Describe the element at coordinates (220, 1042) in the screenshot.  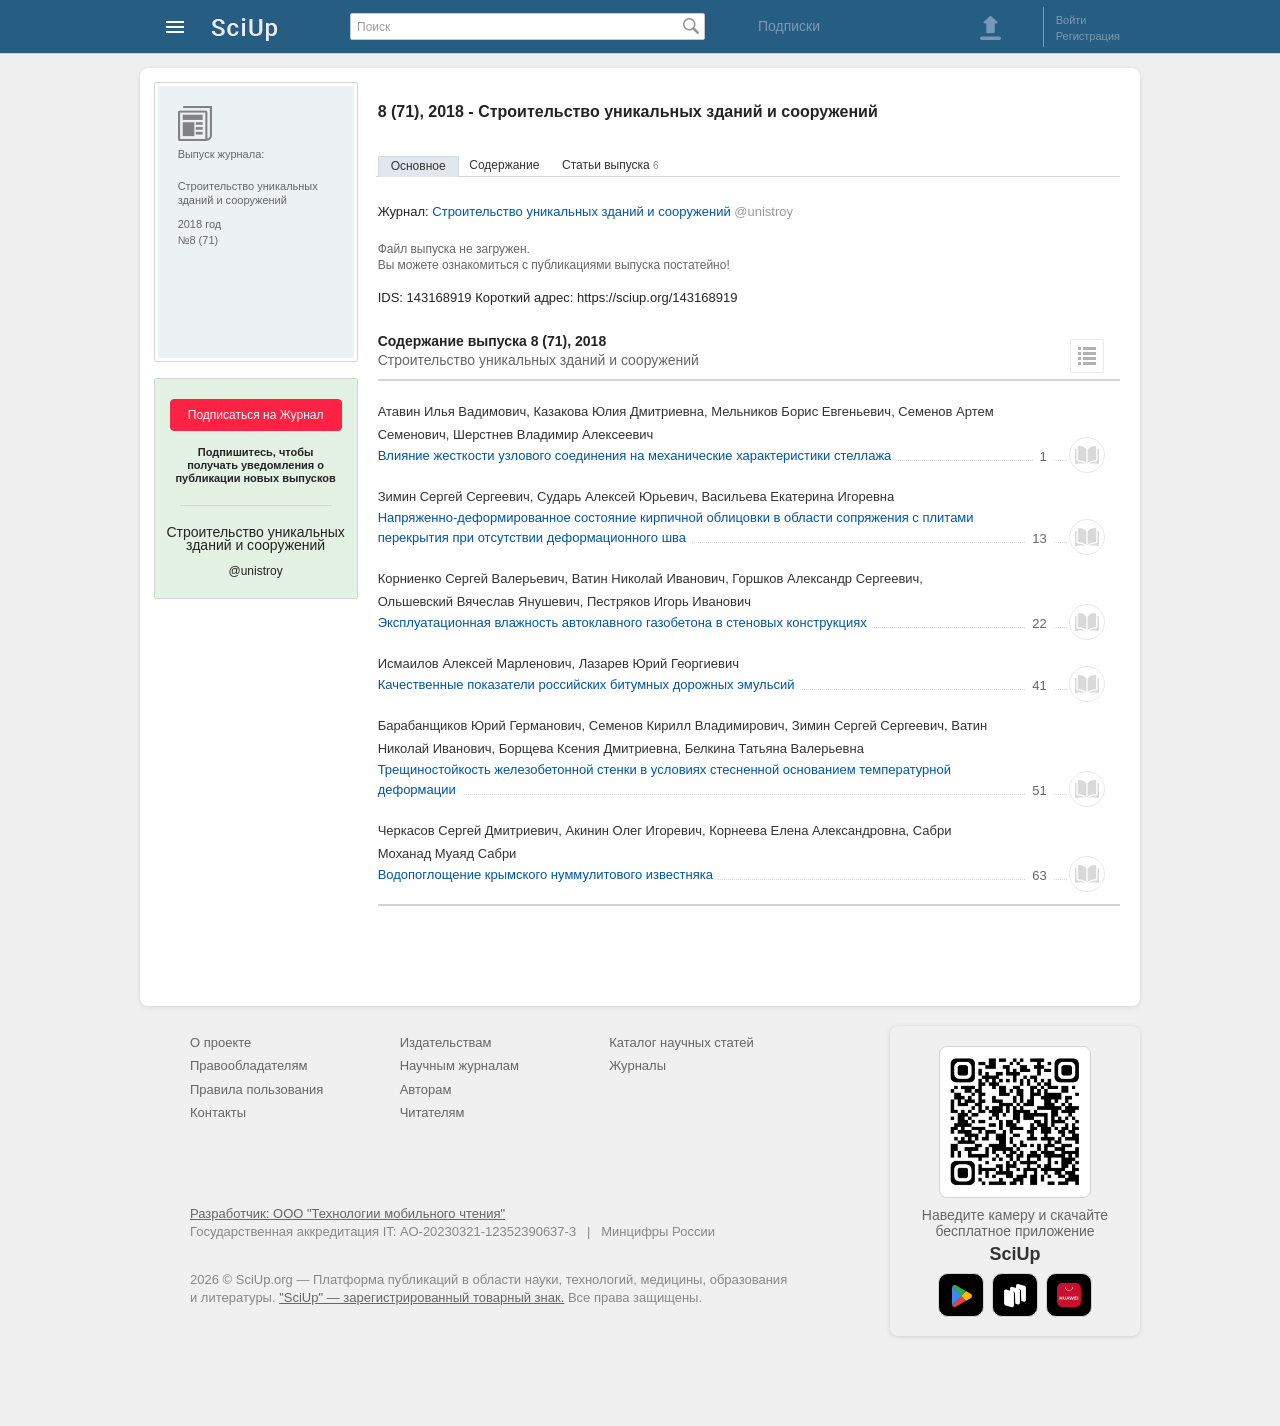
I see `О проекте` at that location.